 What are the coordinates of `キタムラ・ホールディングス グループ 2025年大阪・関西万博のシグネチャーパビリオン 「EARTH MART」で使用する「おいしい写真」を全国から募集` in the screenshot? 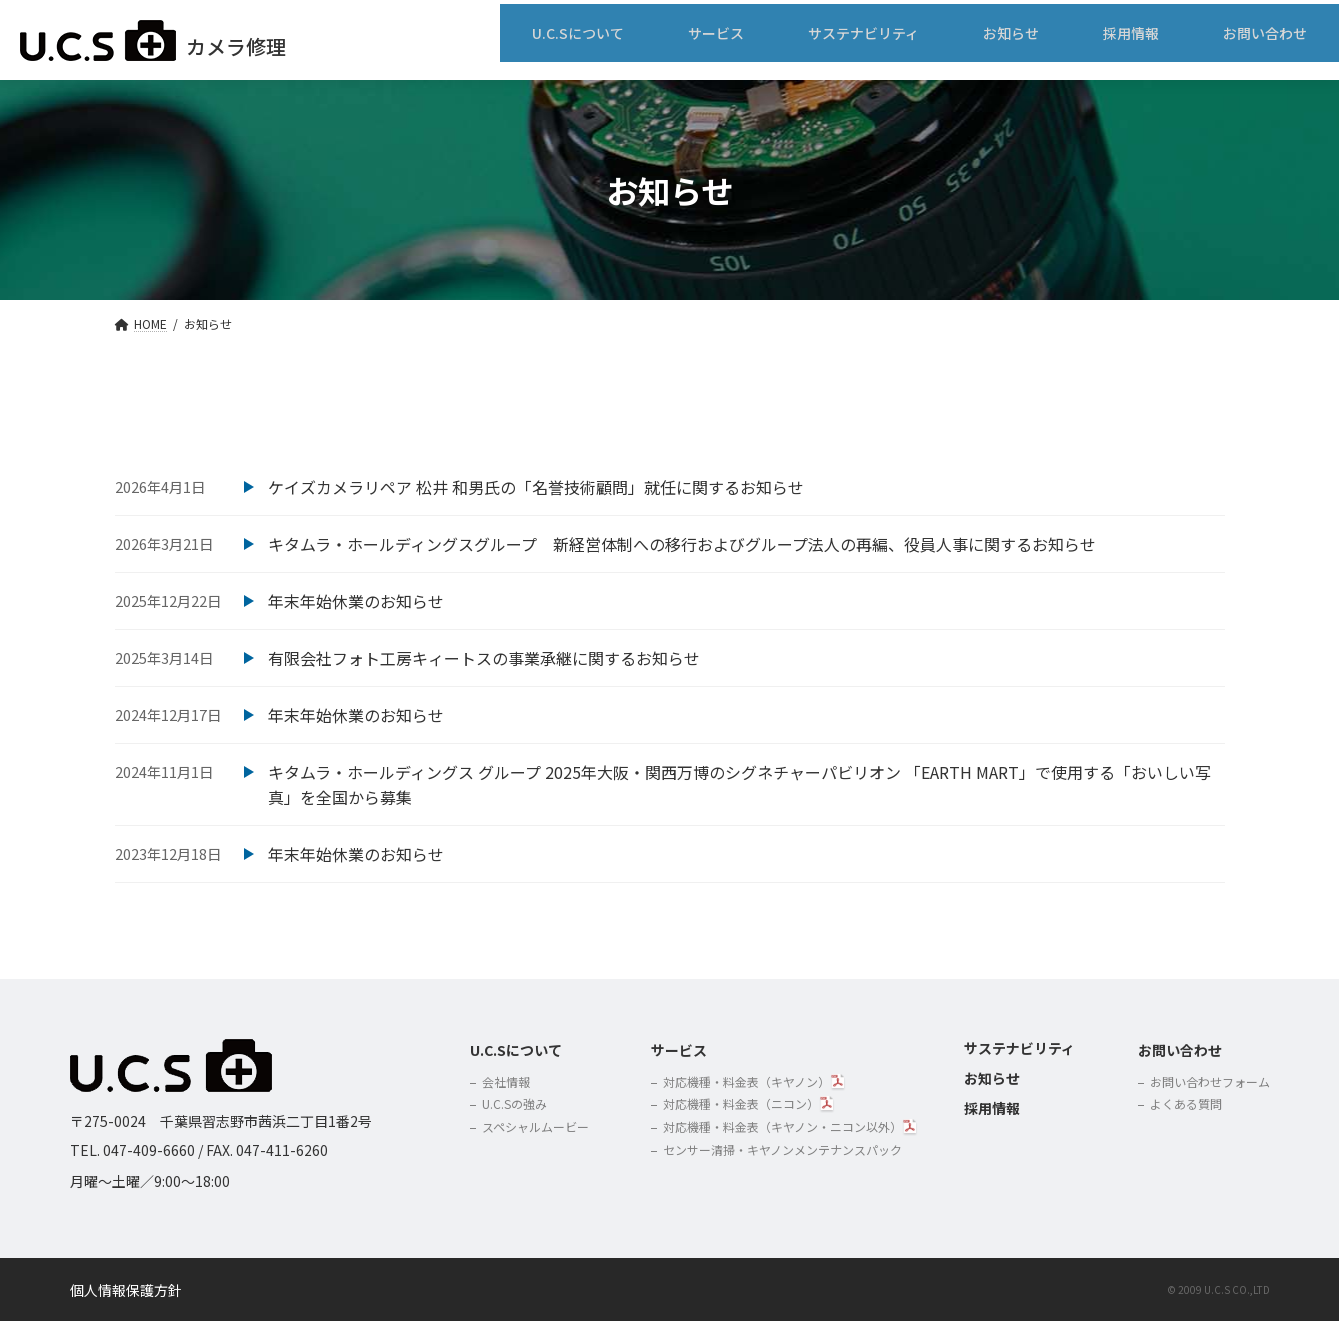 It's located at (739, 785).